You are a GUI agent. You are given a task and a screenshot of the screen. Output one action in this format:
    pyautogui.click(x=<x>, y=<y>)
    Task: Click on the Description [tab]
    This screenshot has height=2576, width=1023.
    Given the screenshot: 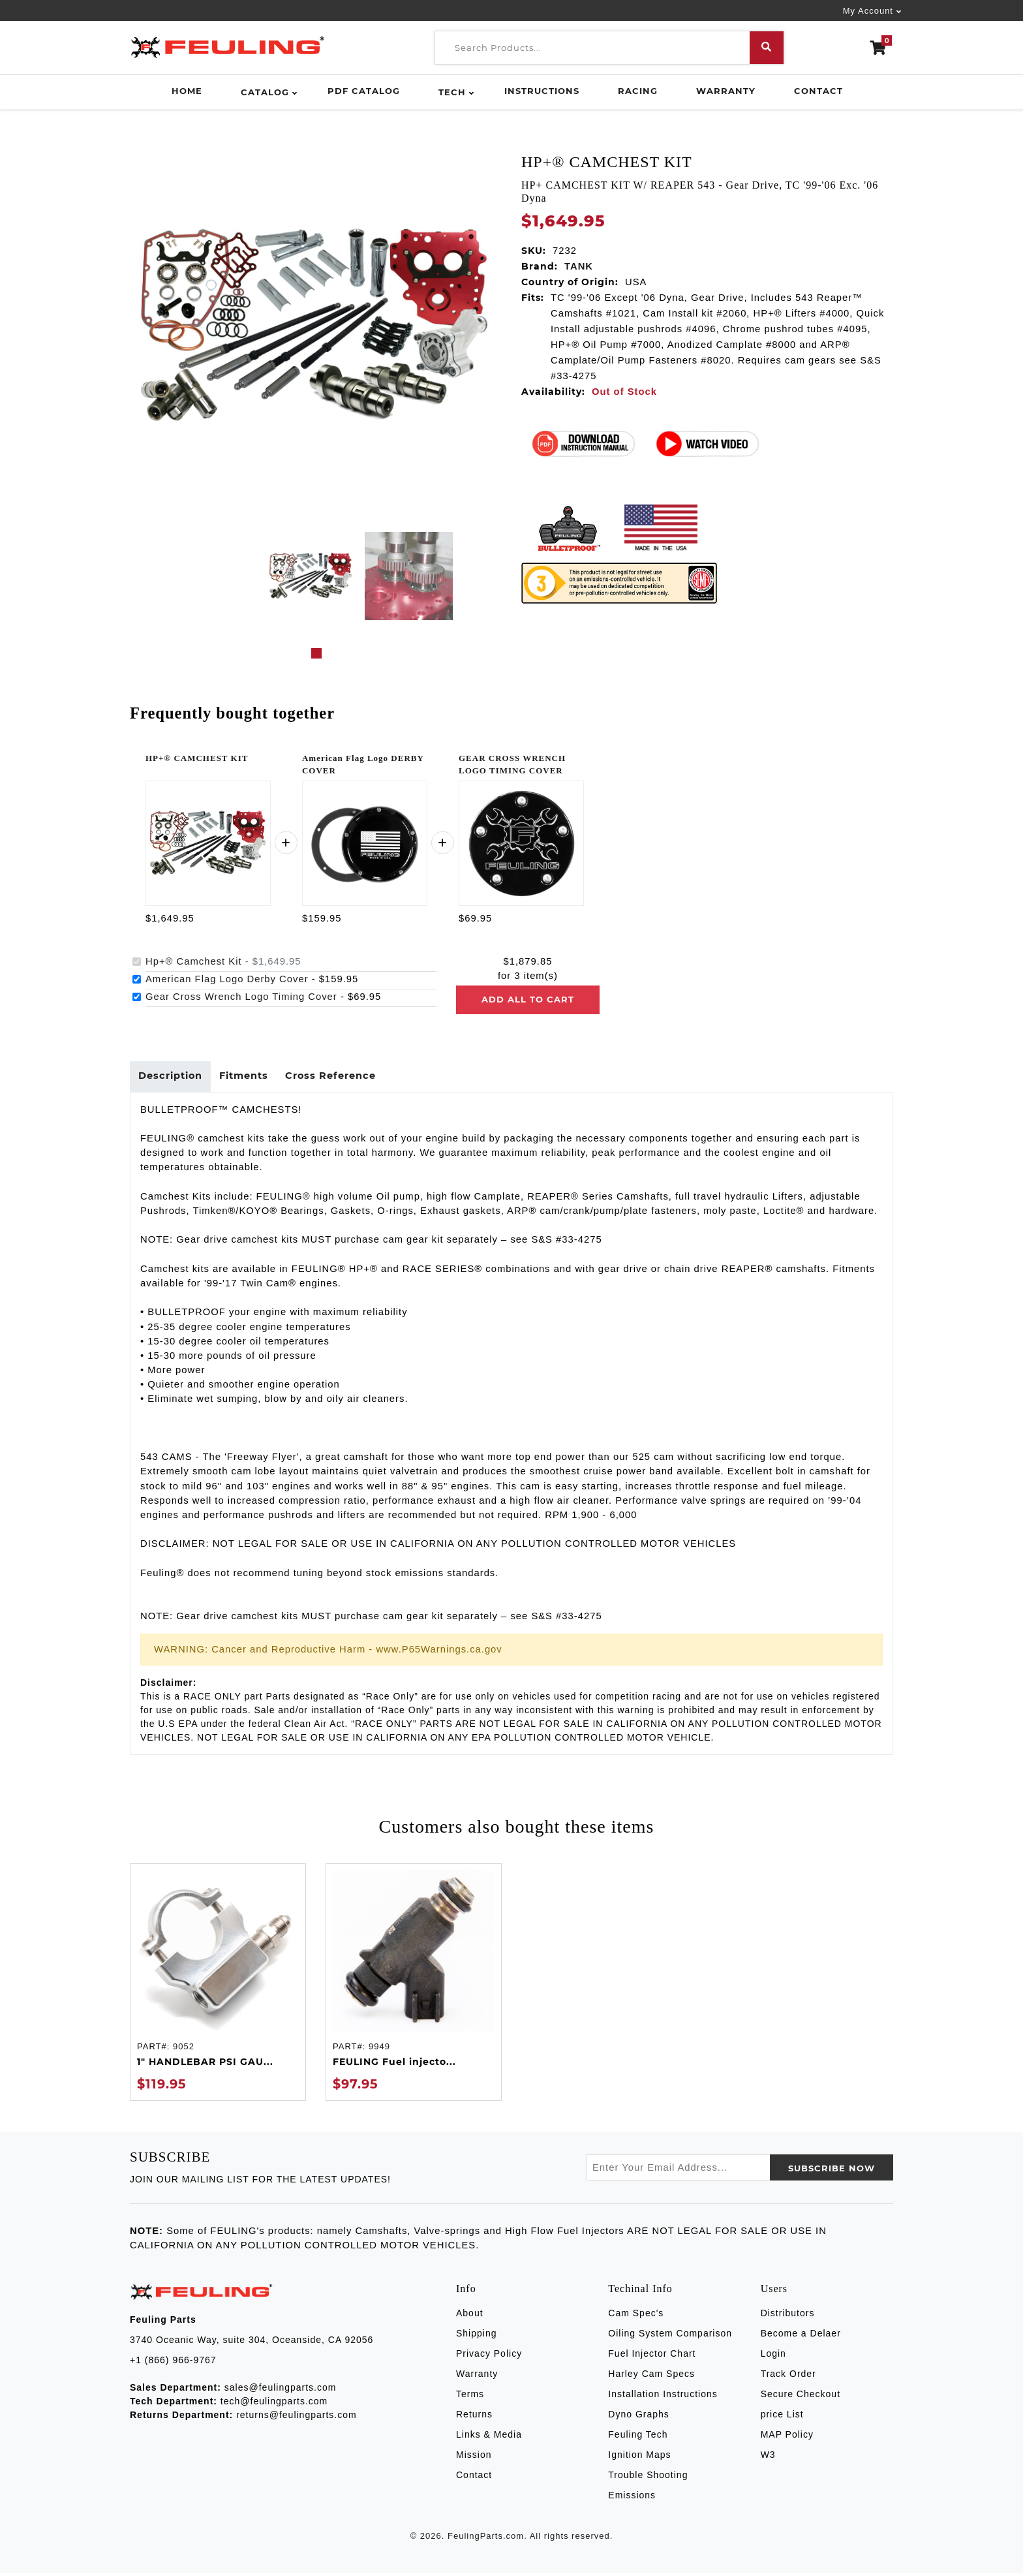 What is the action you would take?
    pyautogui.click(x=172, y=1078)
    